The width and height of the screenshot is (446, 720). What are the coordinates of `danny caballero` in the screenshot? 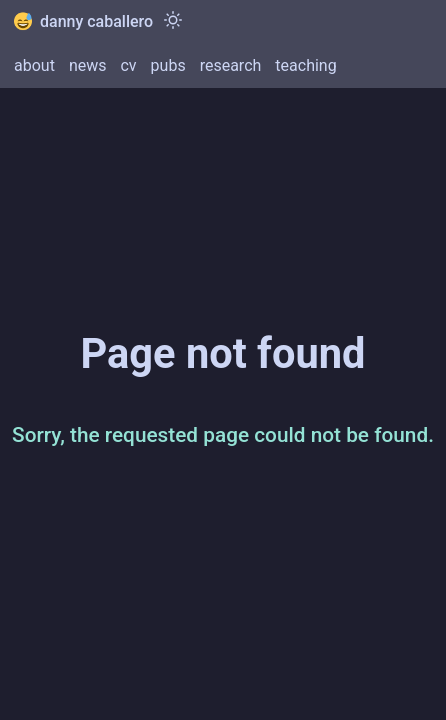 It's located at (83, 21).